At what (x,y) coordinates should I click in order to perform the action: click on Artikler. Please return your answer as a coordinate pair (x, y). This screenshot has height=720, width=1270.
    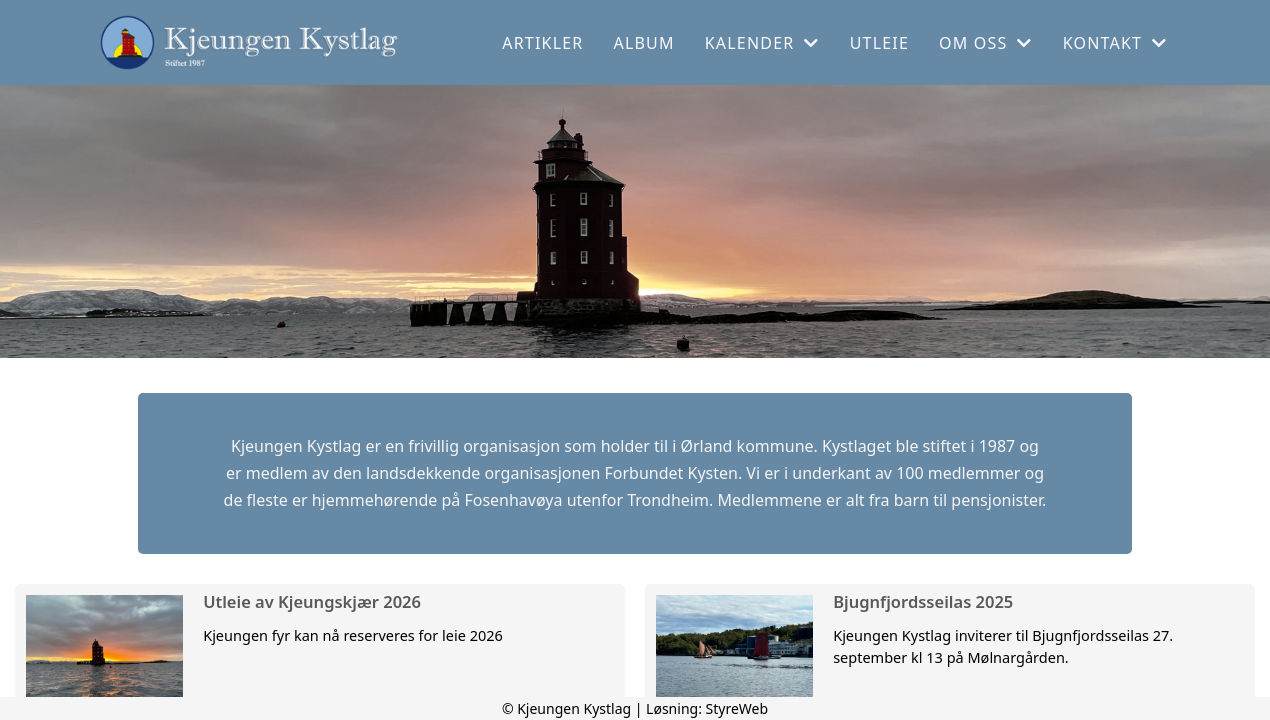
    Looking at the image, I should click on (542, 43).